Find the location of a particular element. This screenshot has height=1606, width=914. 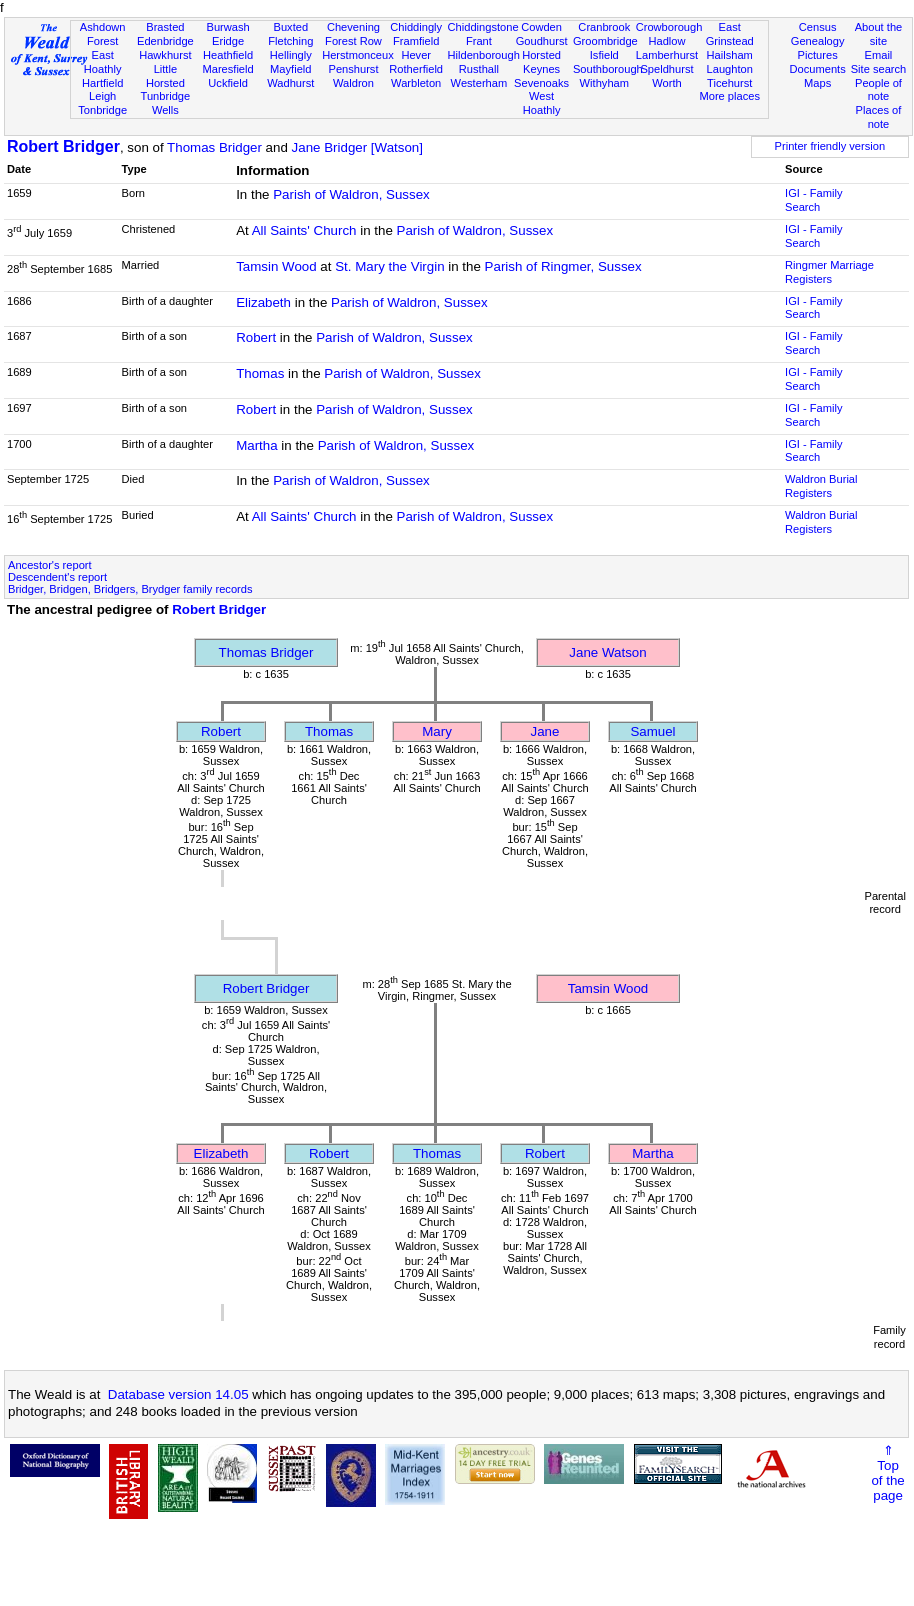

Chiddingstone is located at coordinates (483, 27).